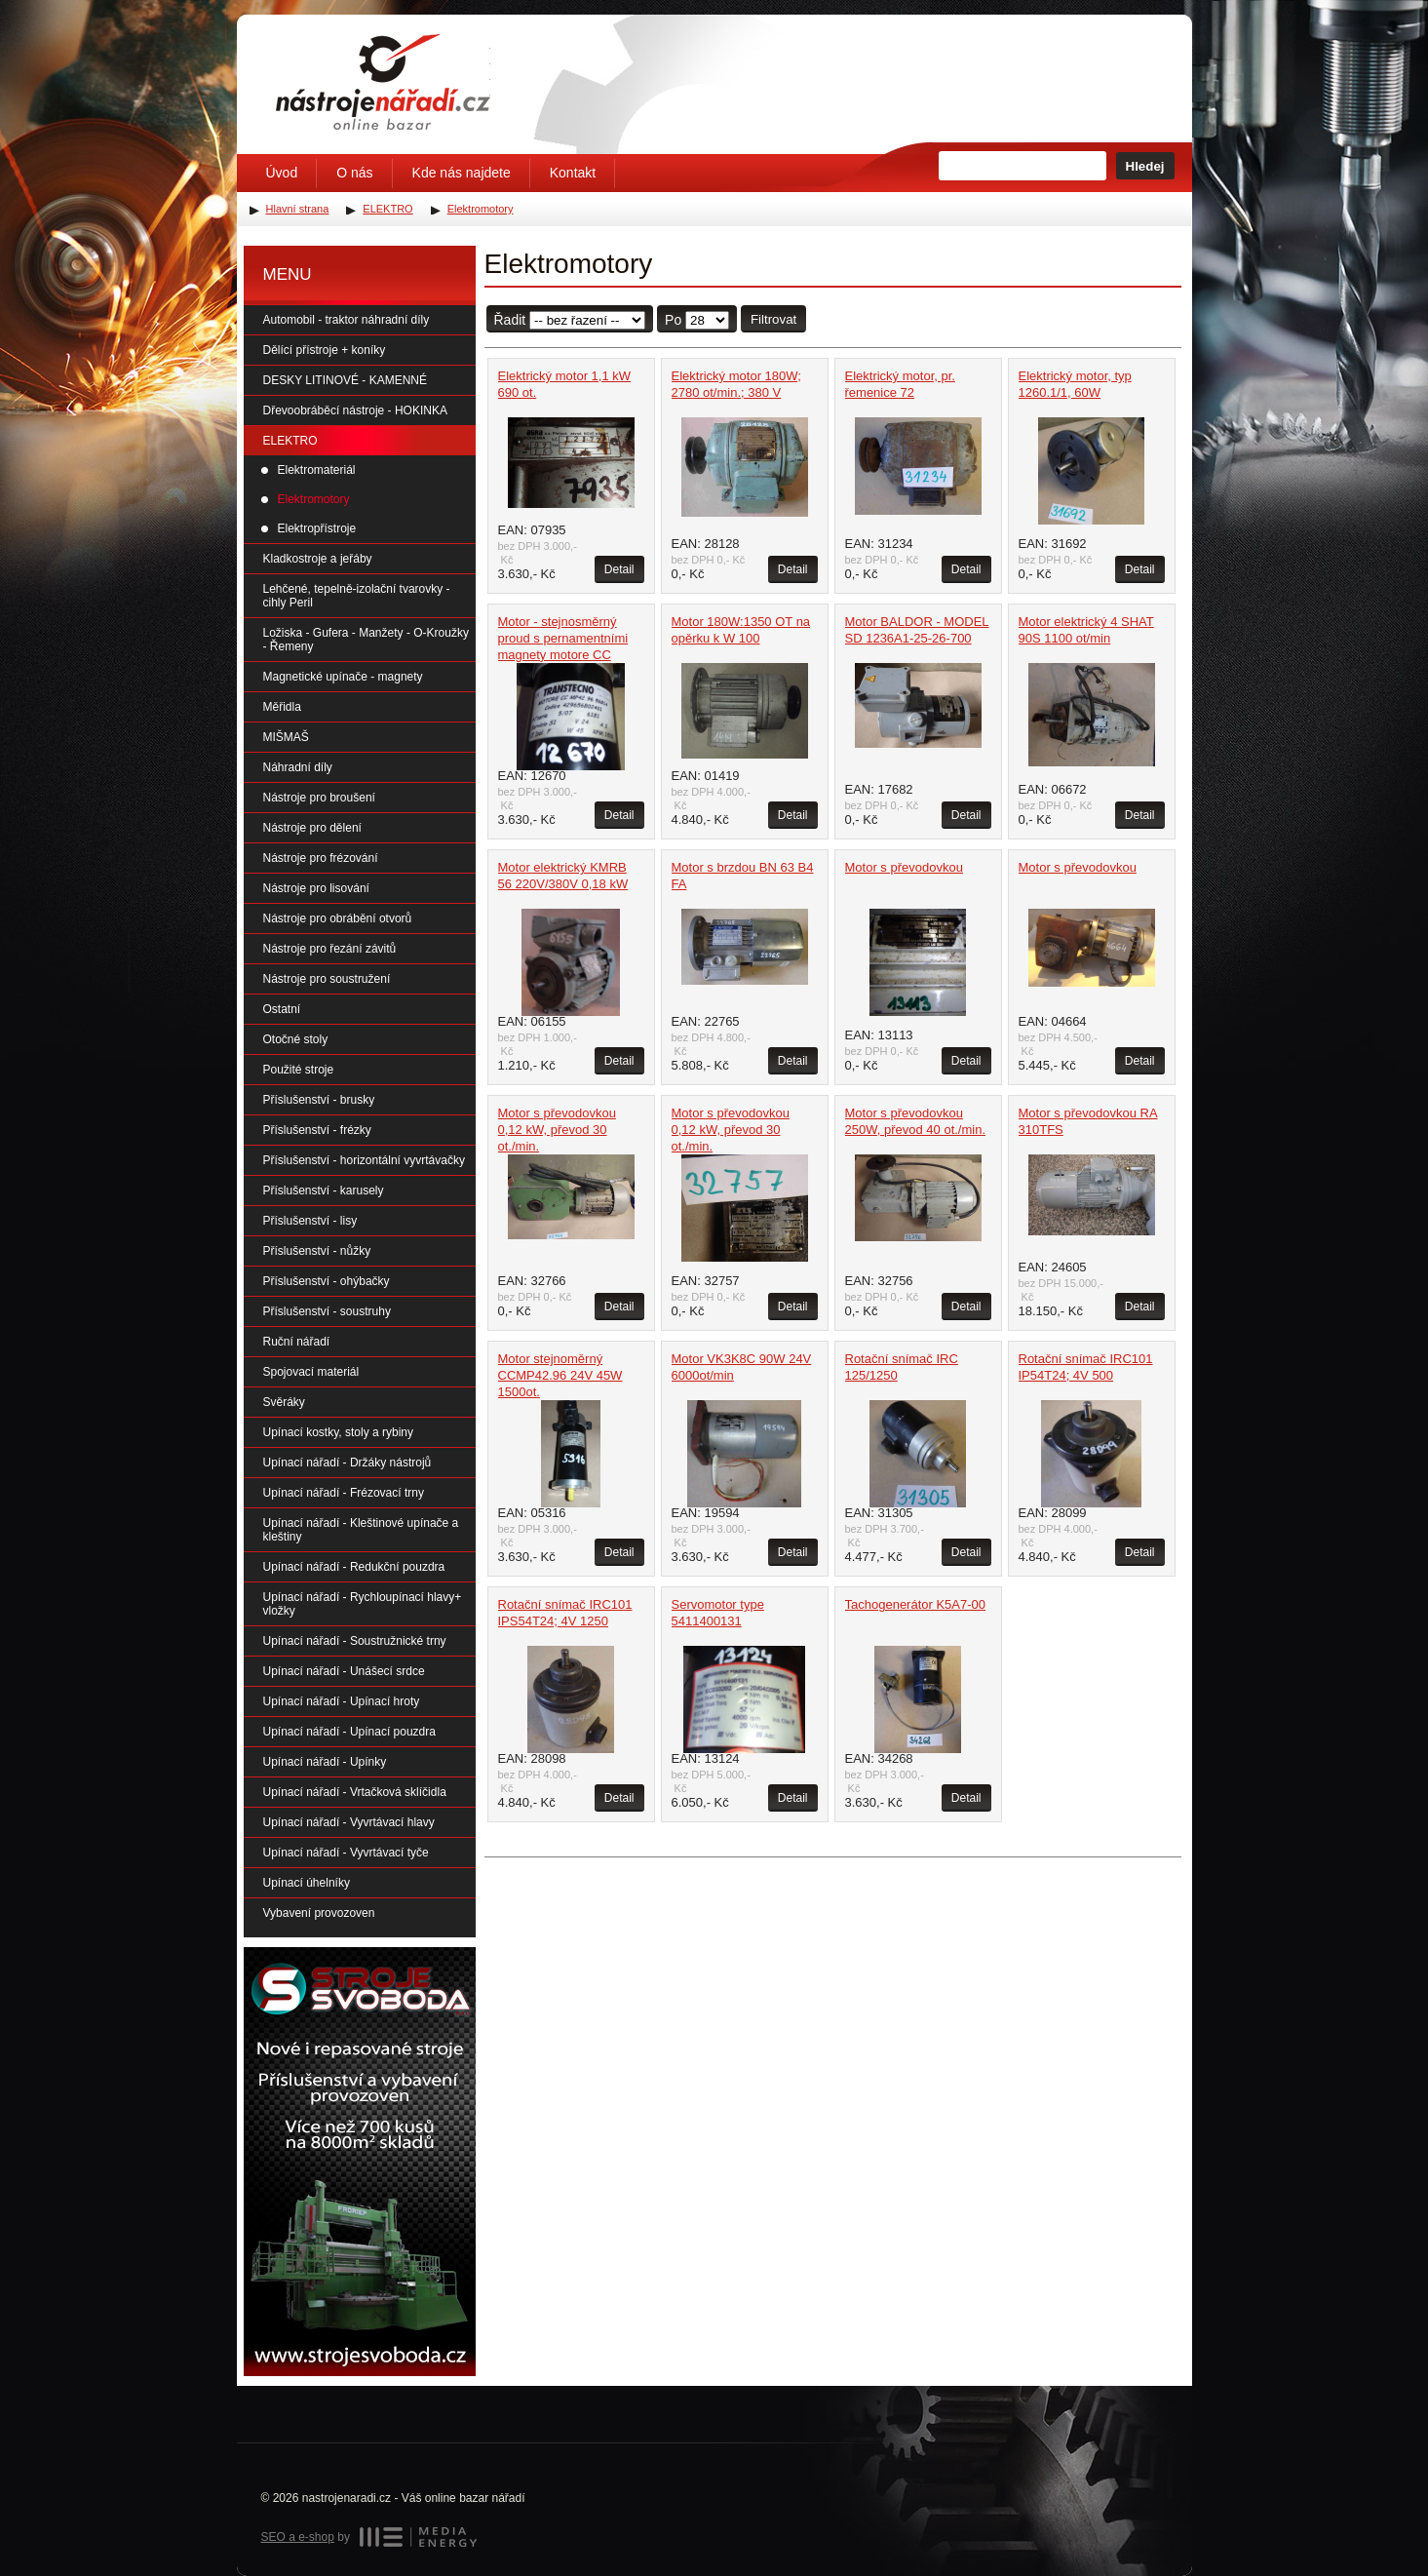 This screenshot has width=1428, height=2576. What do you see at coordinates (323, 1190) in the screenshot?
I see `Příslušenství - karusely` at bounding box center [323, 1190].